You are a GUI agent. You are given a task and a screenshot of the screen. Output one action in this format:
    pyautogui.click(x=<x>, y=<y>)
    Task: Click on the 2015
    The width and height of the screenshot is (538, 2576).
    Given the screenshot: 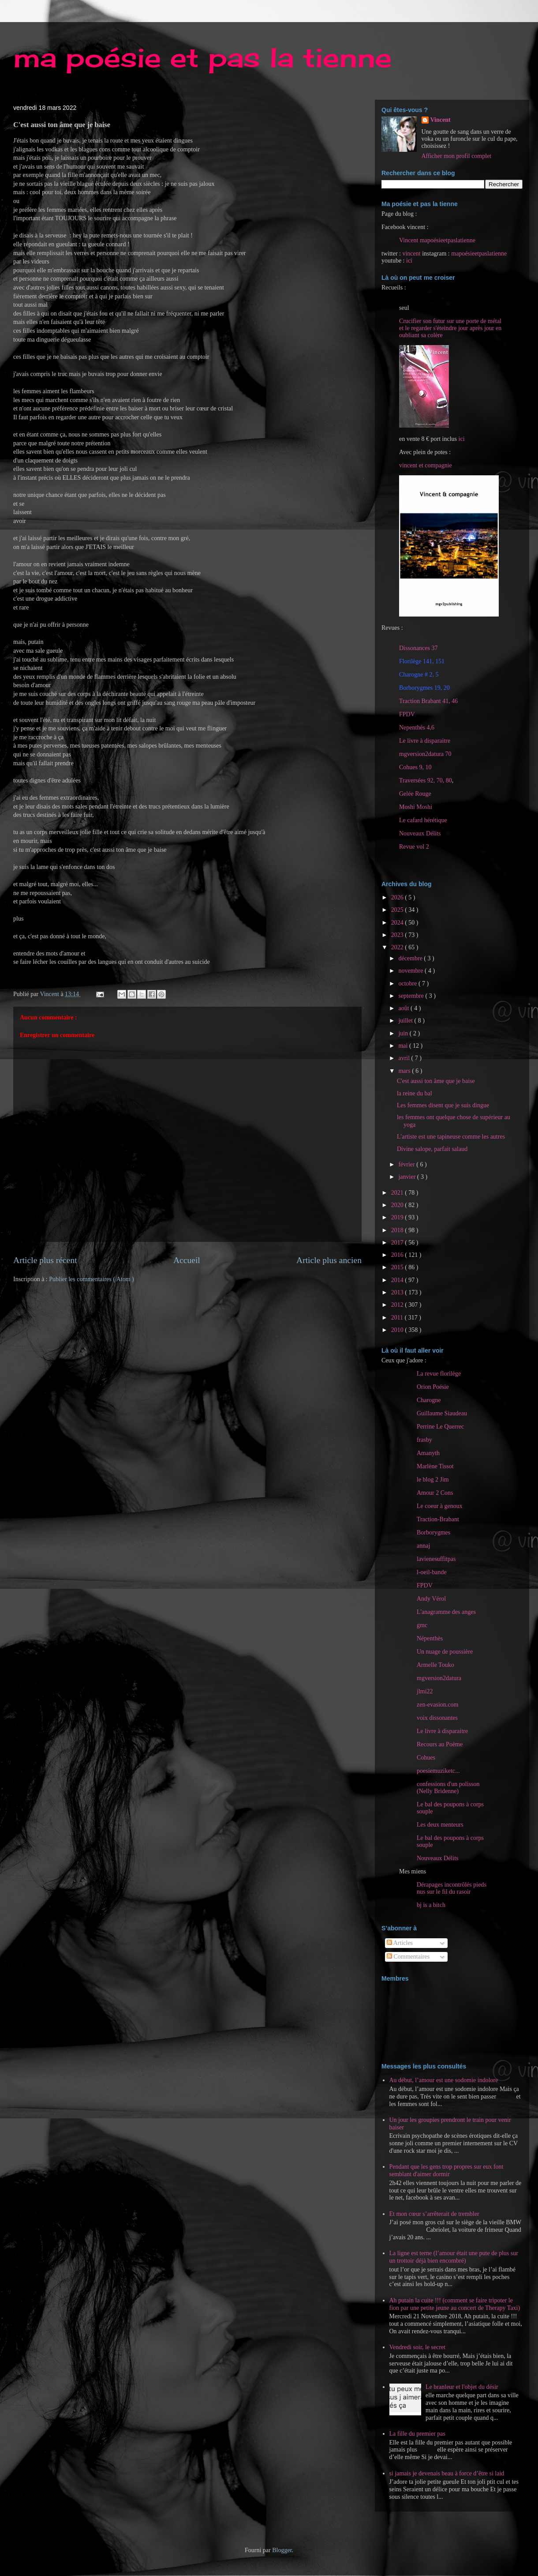 What is the action you would take?
    pyautogui.click(x=398, y=1267)
    